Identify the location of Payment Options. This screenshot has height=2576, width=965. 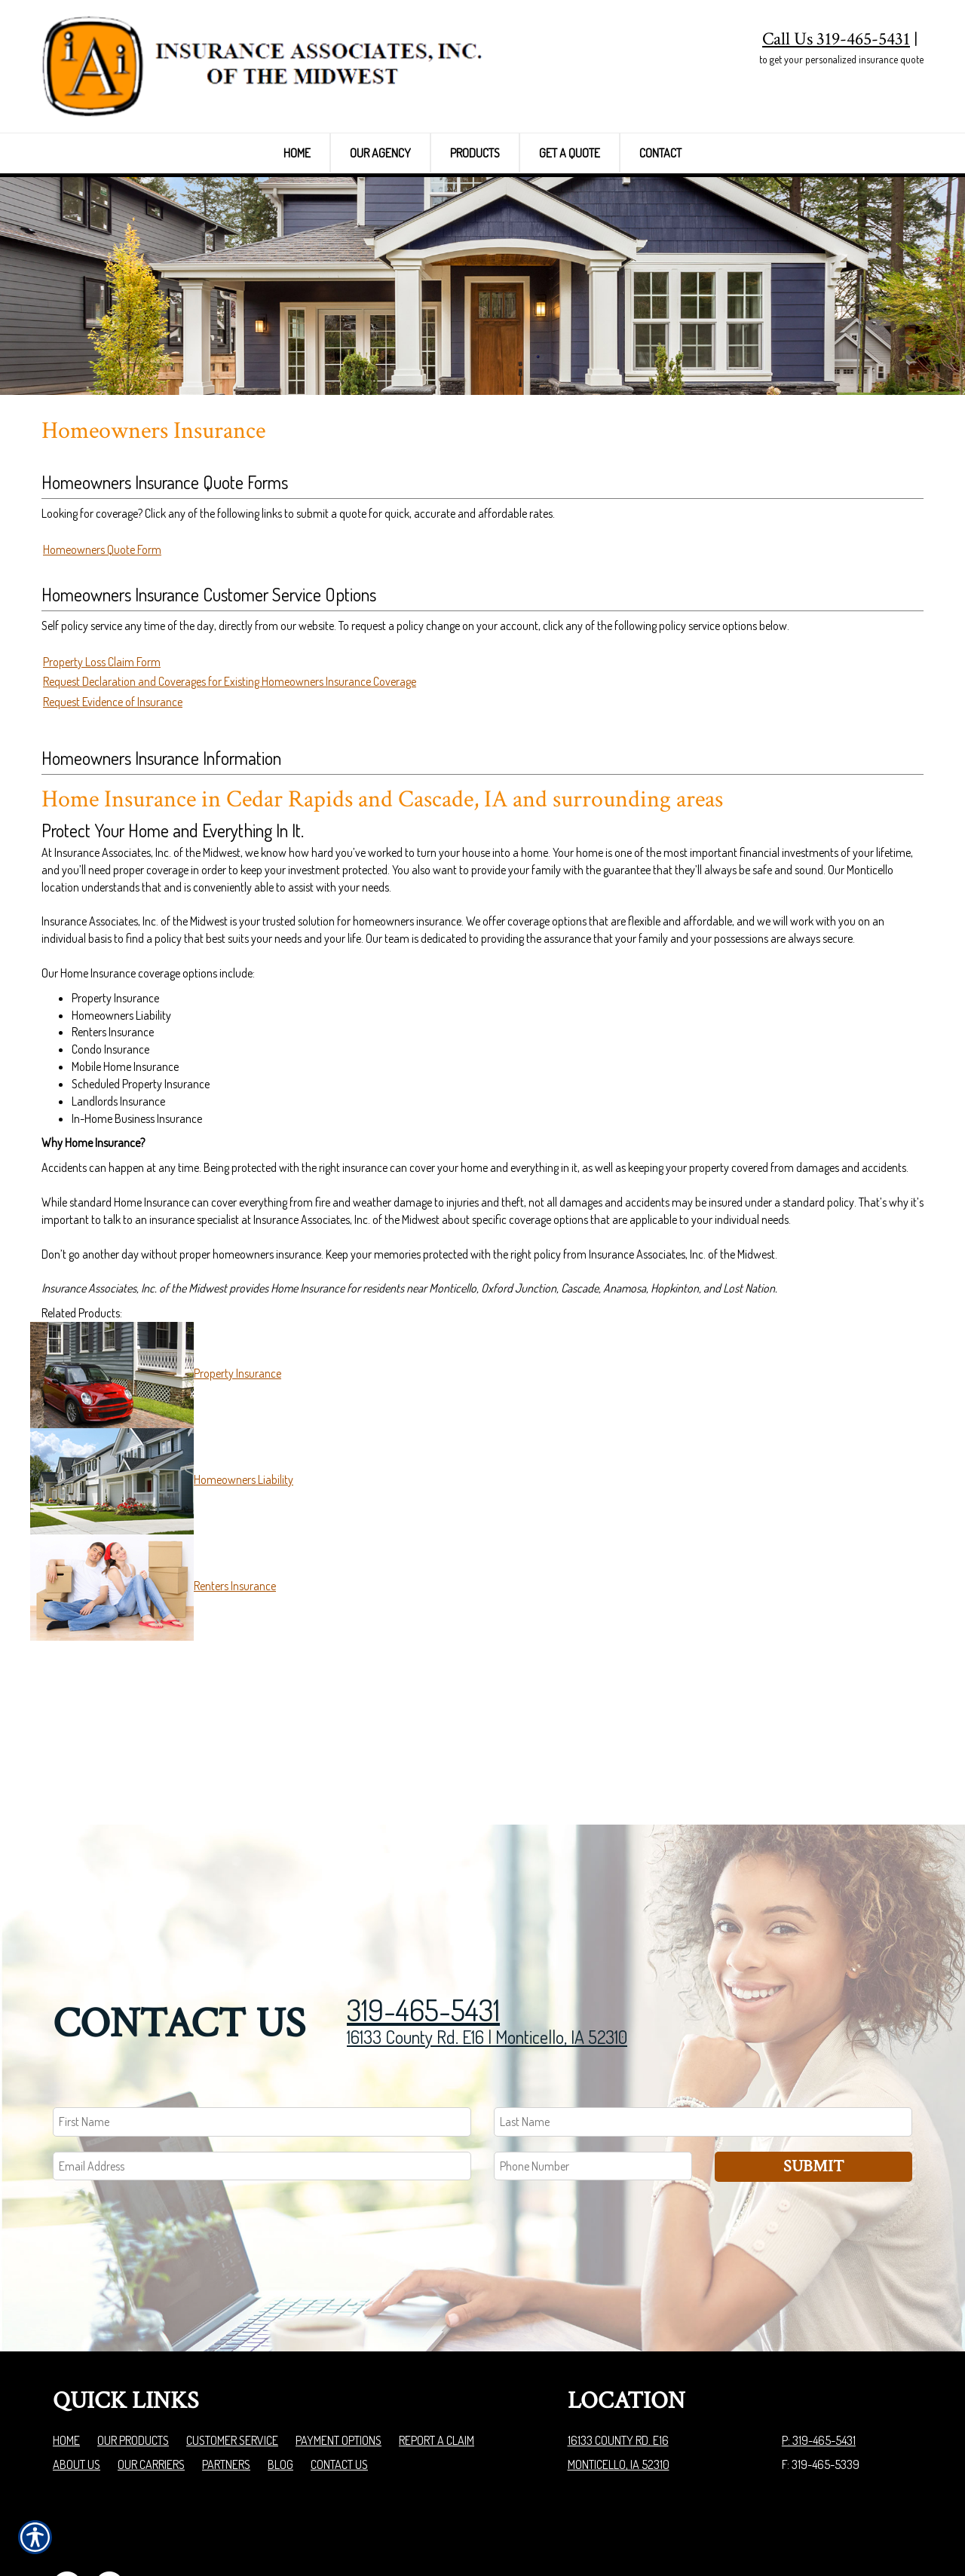
(338, 2358).